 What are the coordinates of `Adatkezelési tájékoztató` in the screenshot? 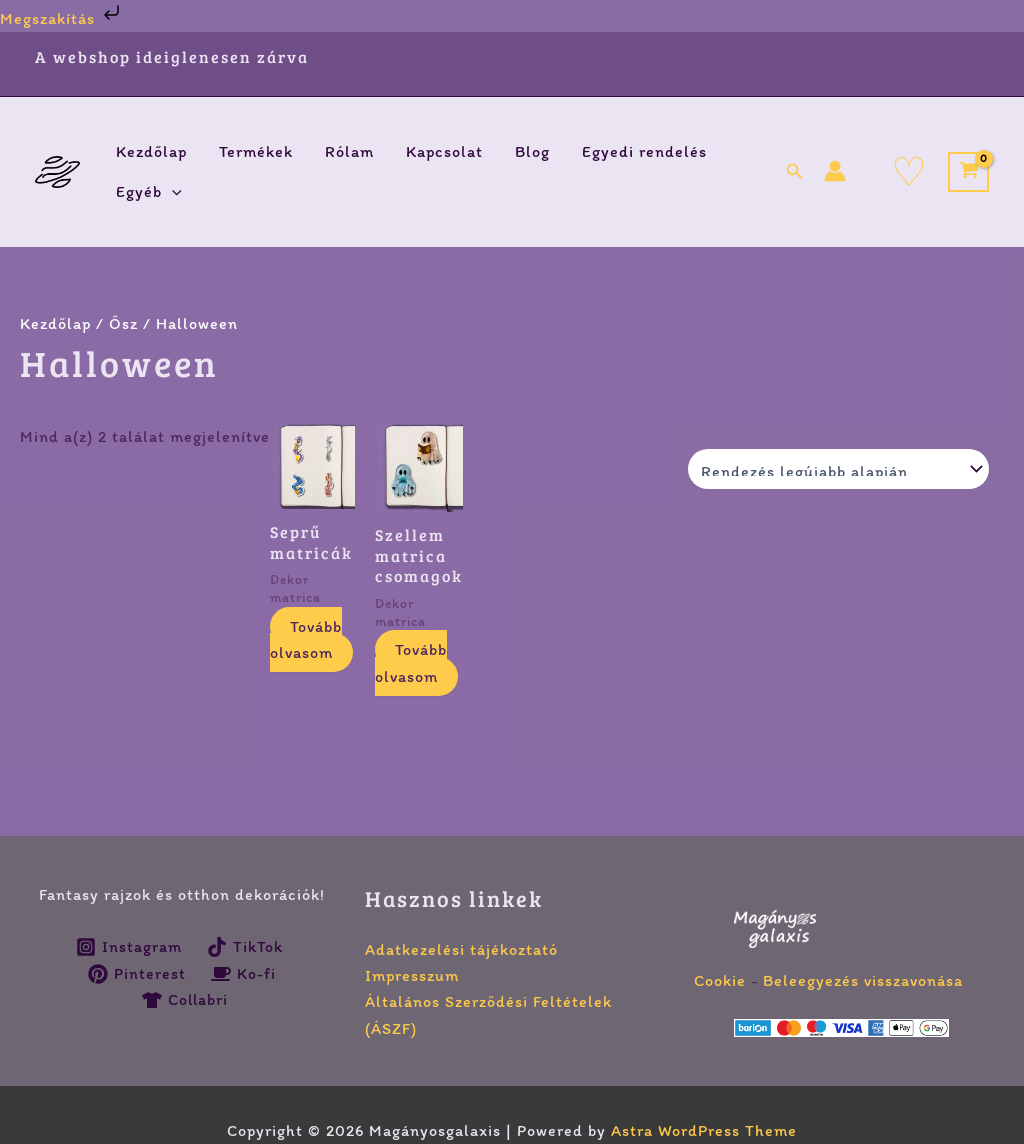 It's located at (461, 949).